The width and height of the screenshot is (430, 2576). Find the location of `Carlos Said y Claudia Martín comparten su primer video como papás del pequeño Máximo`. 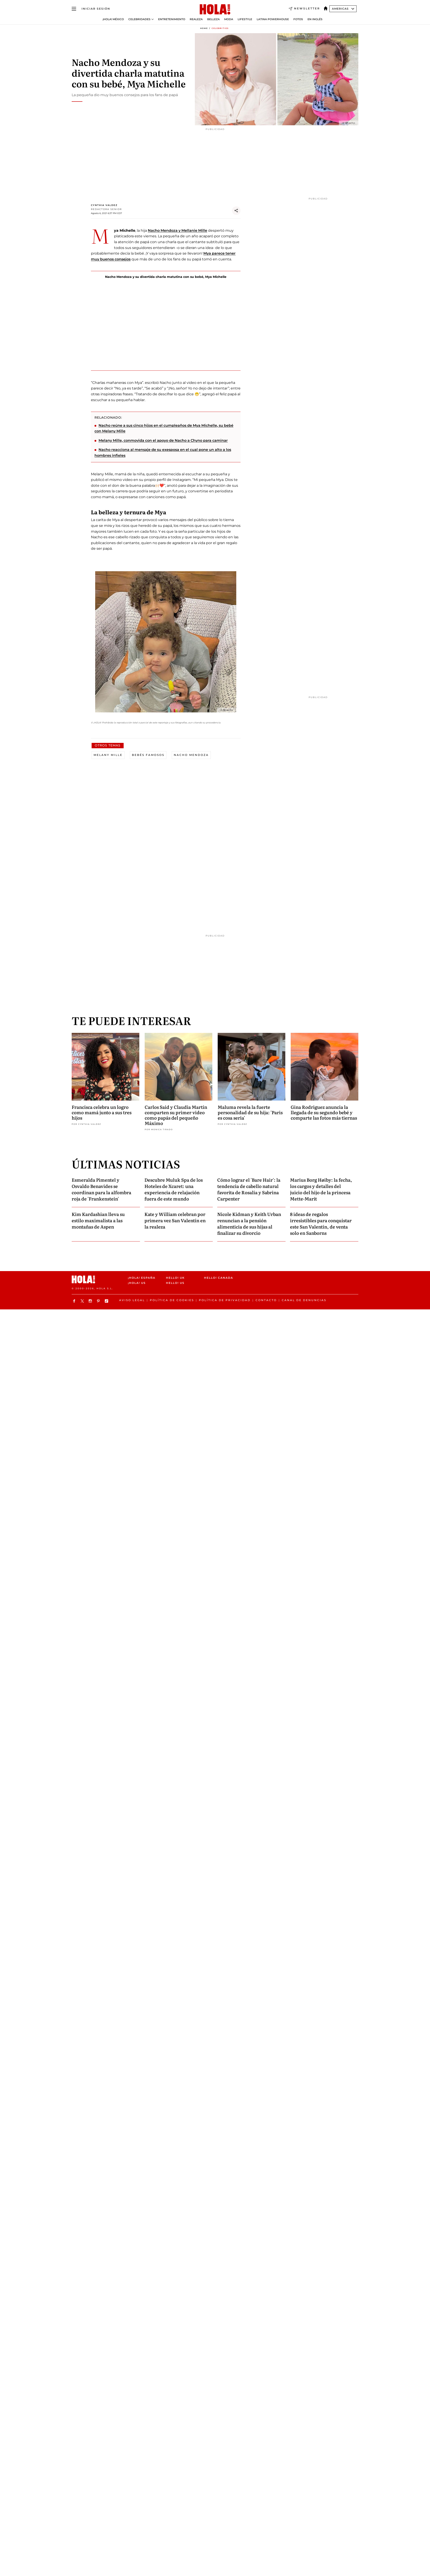

Carlos Said y Claudia Martín comparten su primer video como papás del pequeño Máximo is located at coordinates (176, 1114).